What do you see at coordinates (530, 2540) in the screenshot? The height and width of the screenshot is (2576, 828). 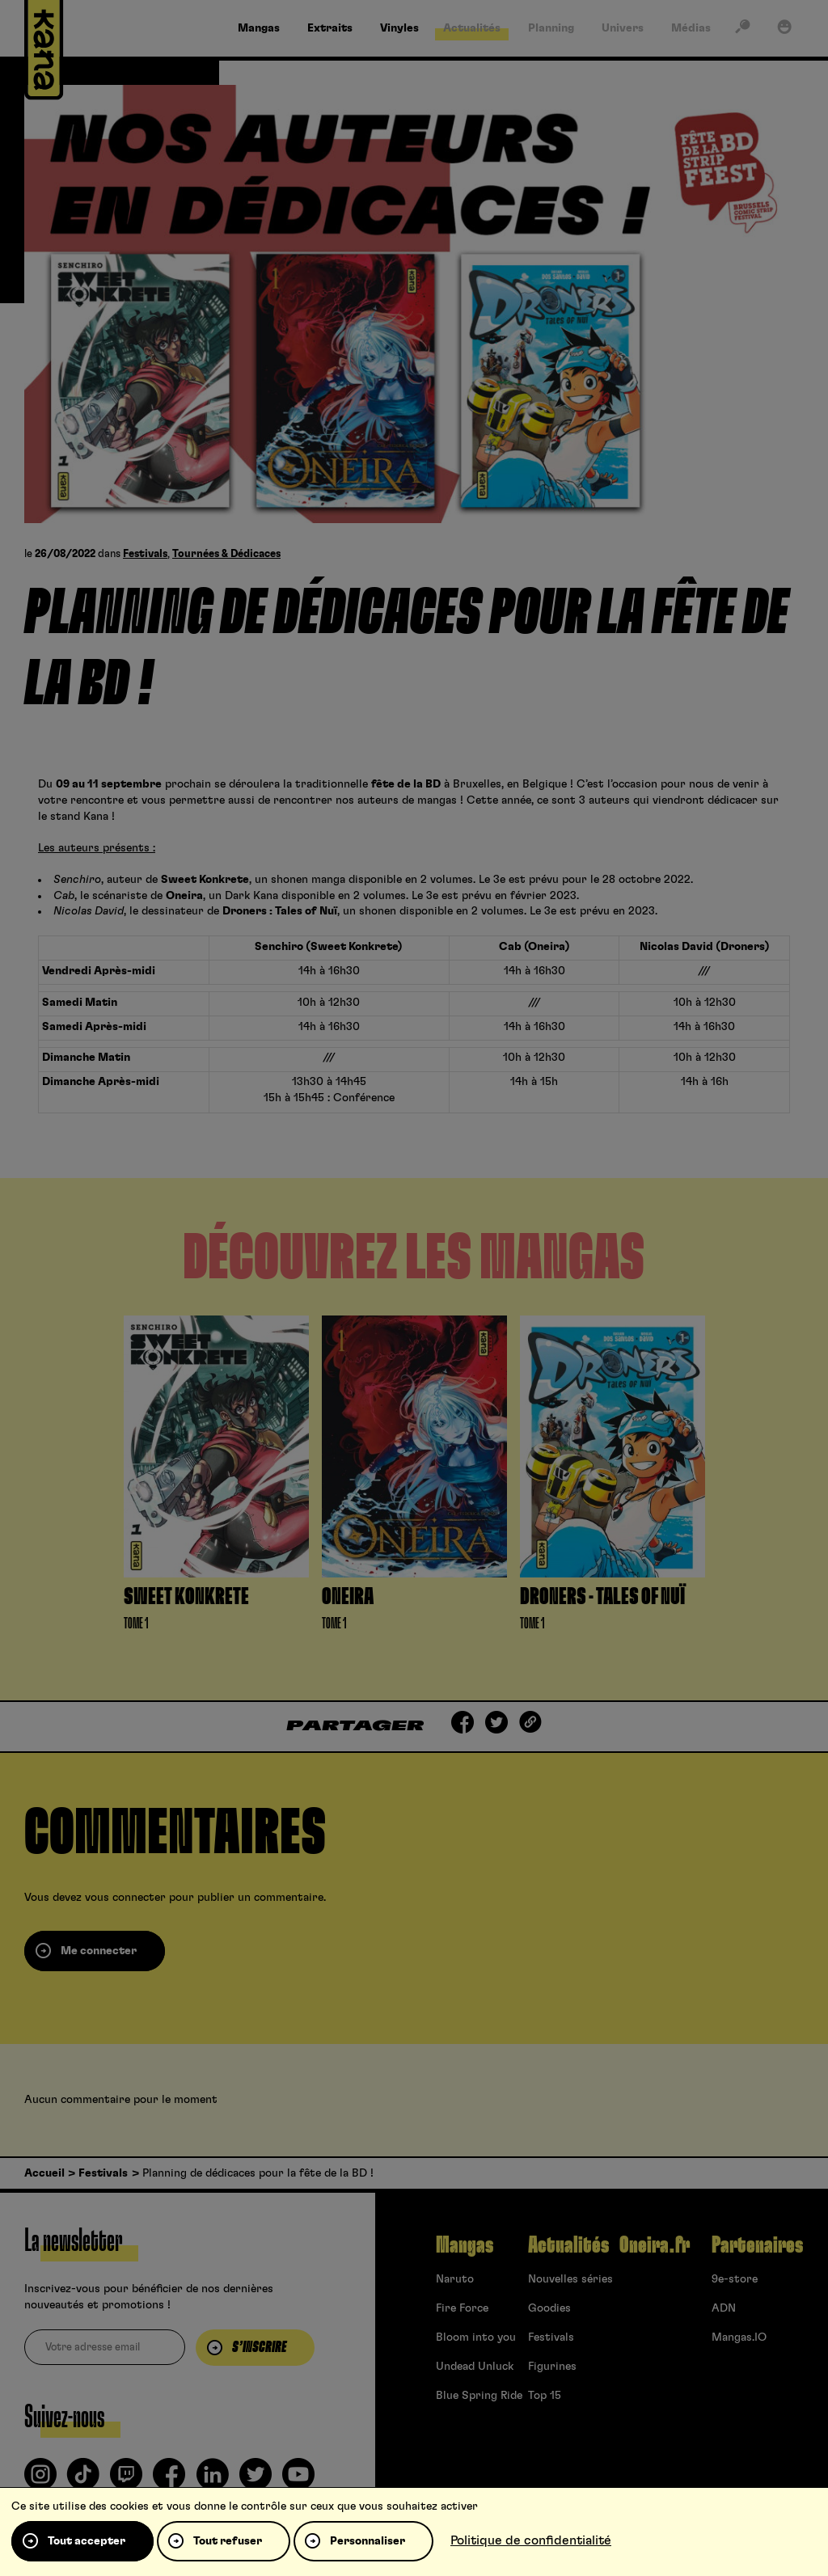 I see `Politique de confidentialité [link]` at bounding box center [530, 2540].